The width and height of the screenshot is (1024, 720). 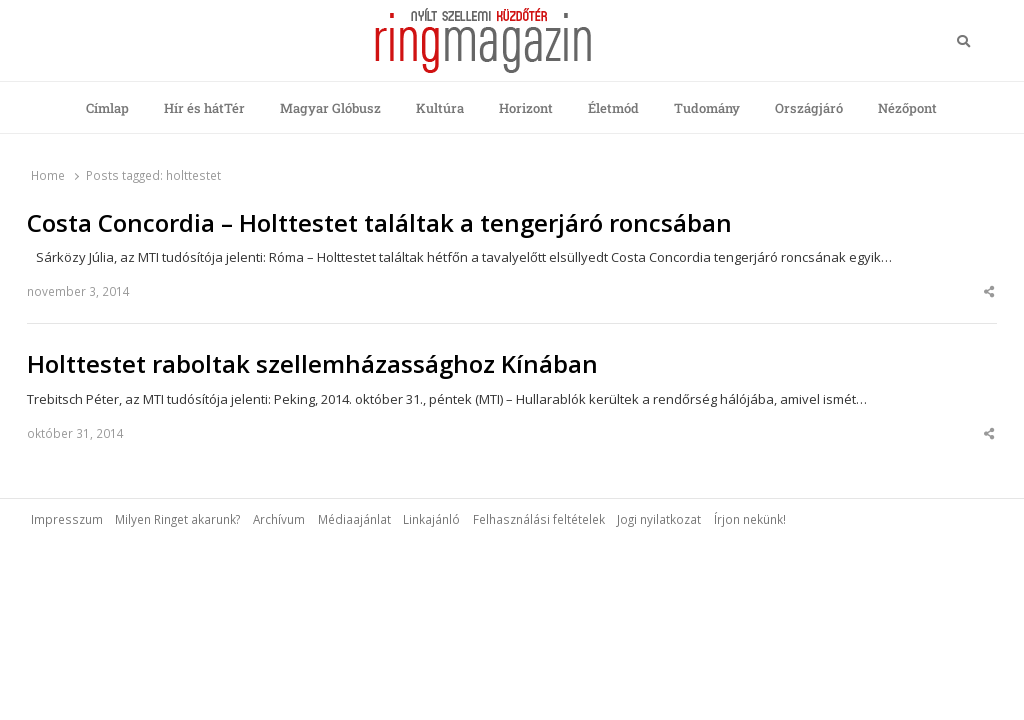 I want to click on Holttestet raboltak szellemházassághoz Kínában, so click(x=312, y=364).